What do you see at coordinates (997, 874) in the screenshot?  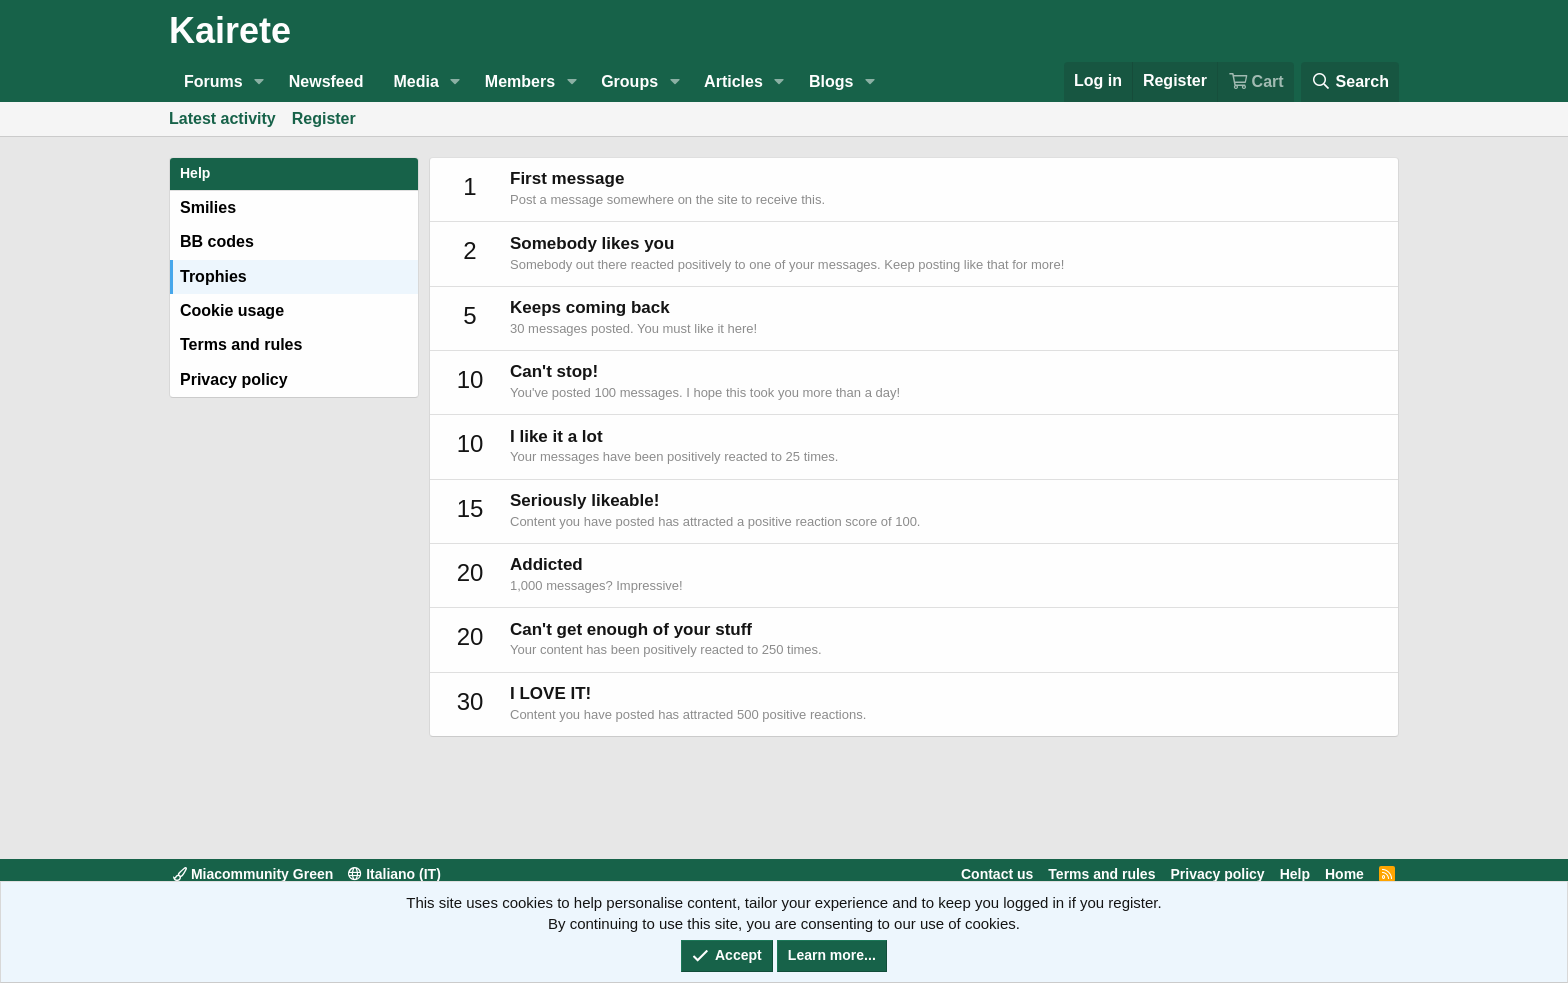 I see `Contact us` at bounding box center [997, 874].